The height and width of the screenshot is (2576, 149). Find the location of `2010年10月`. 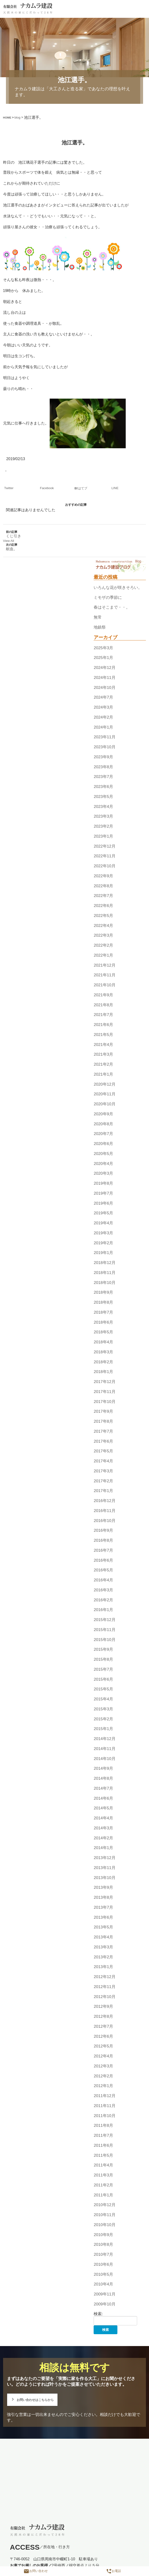

2010年10月 is located at coordinates (104, 2224).